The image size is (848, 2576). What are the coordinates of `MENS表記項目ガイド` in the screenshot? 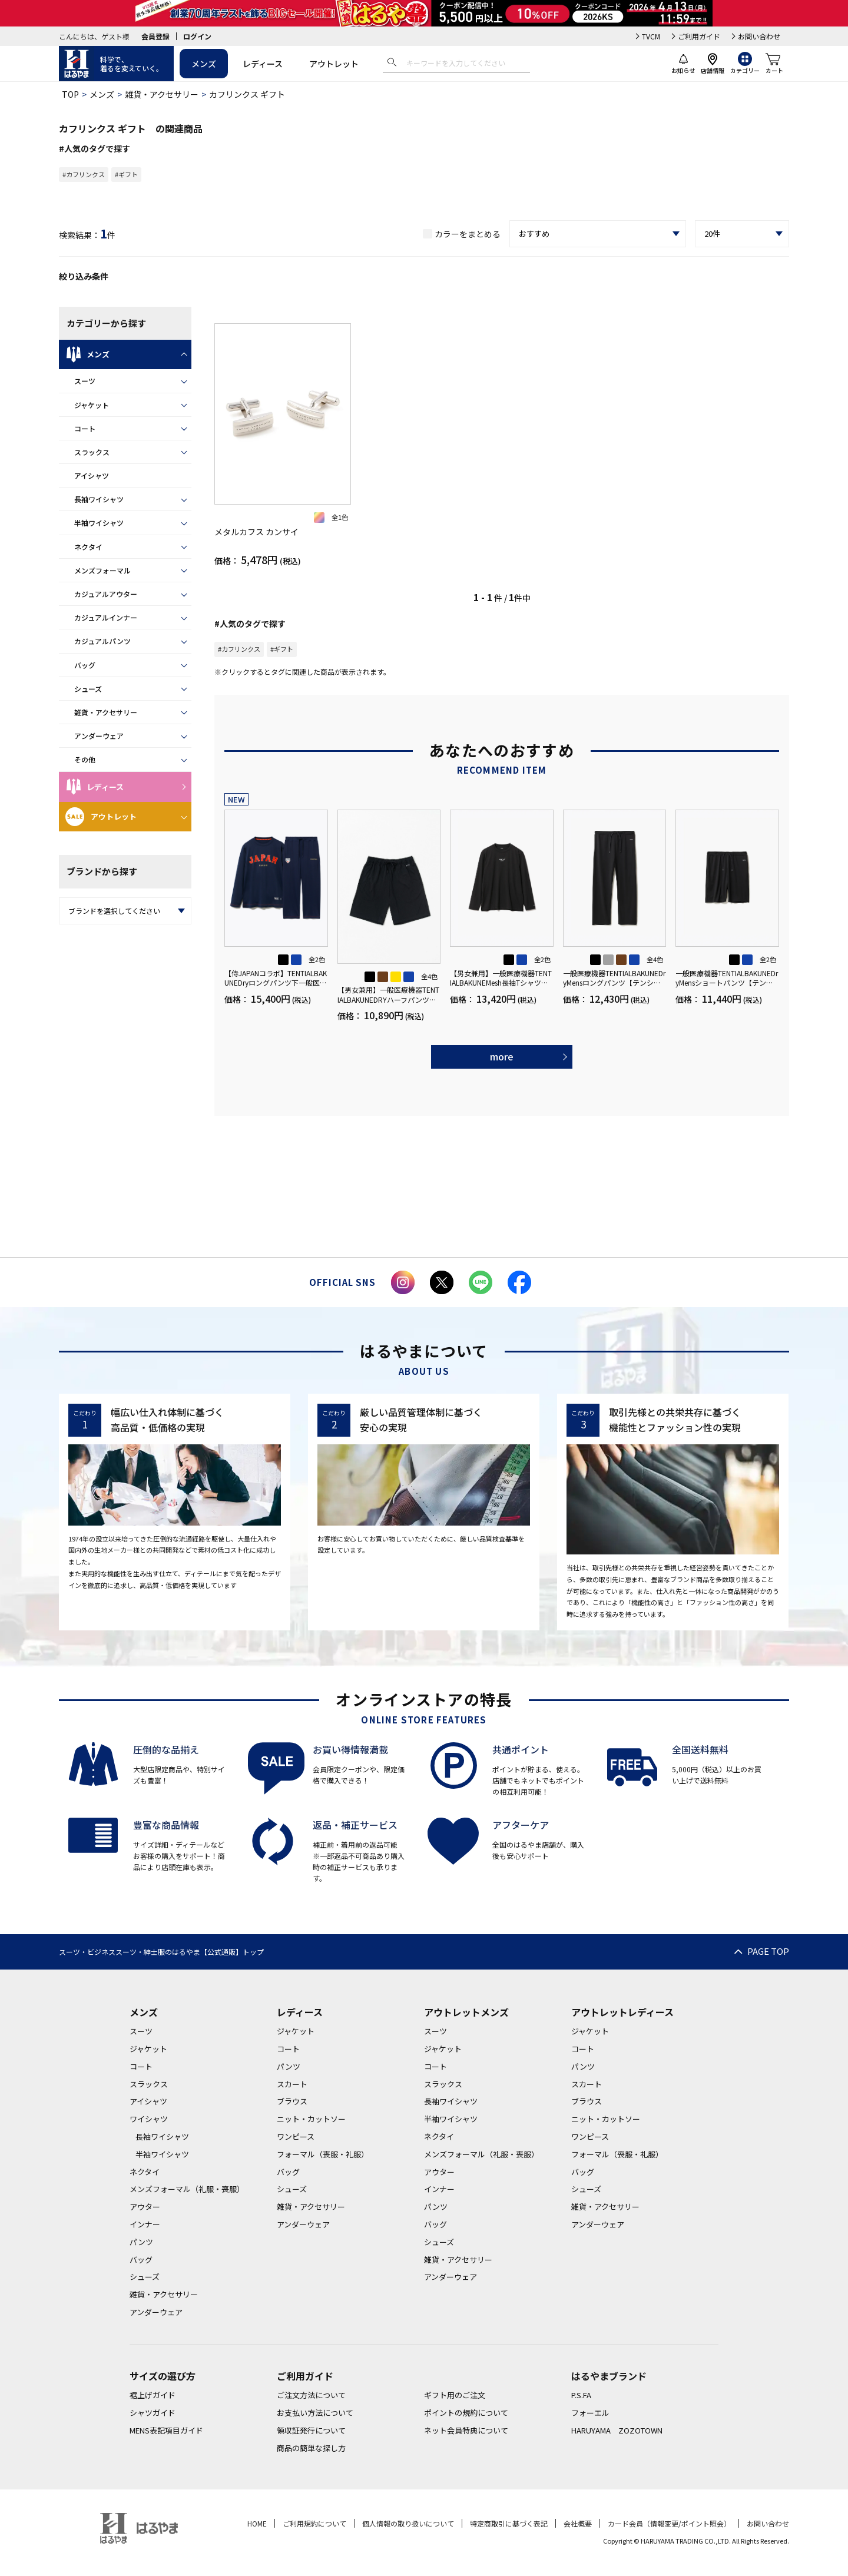 It's located at (166, 2430).